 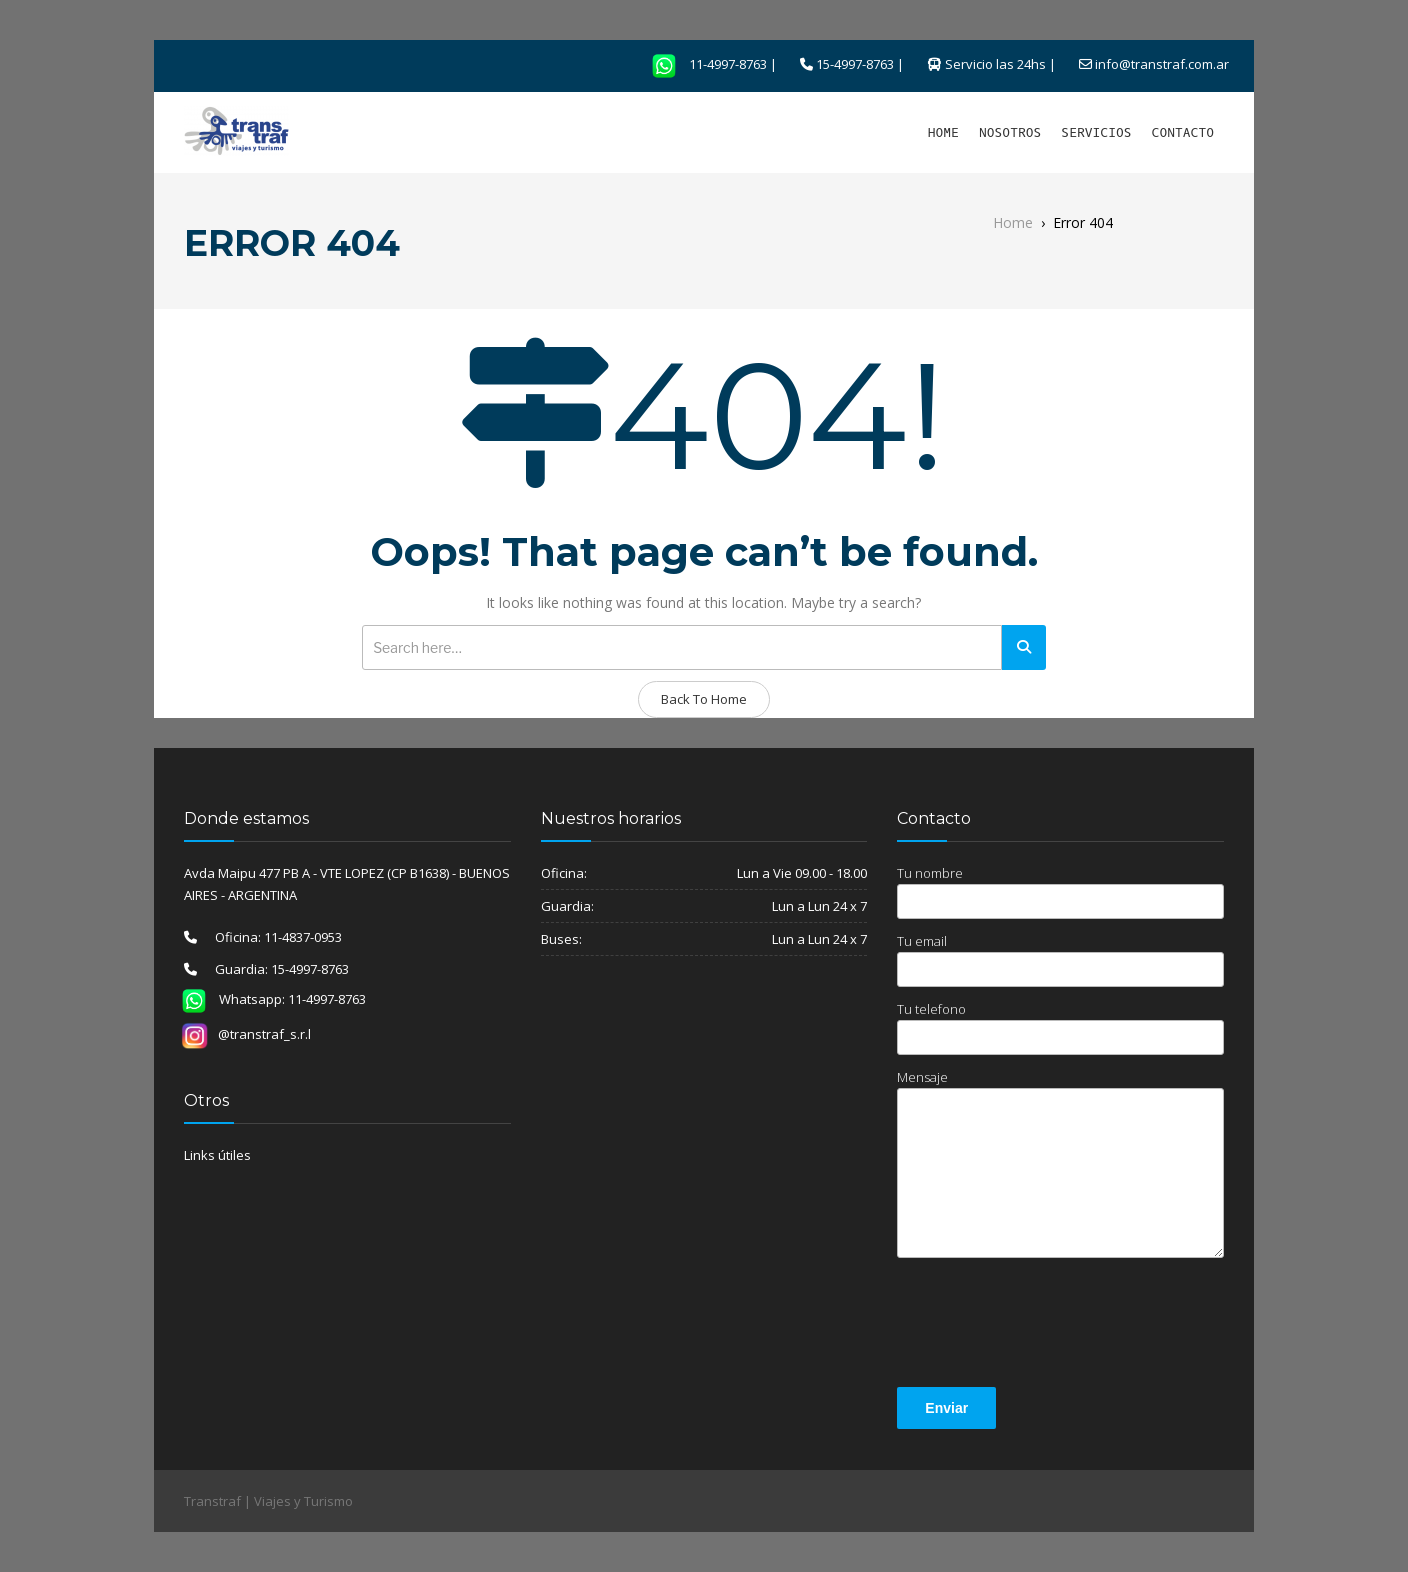 I want to click on Whatsapp: 11-4997-8763, so click(x=267, y=999).